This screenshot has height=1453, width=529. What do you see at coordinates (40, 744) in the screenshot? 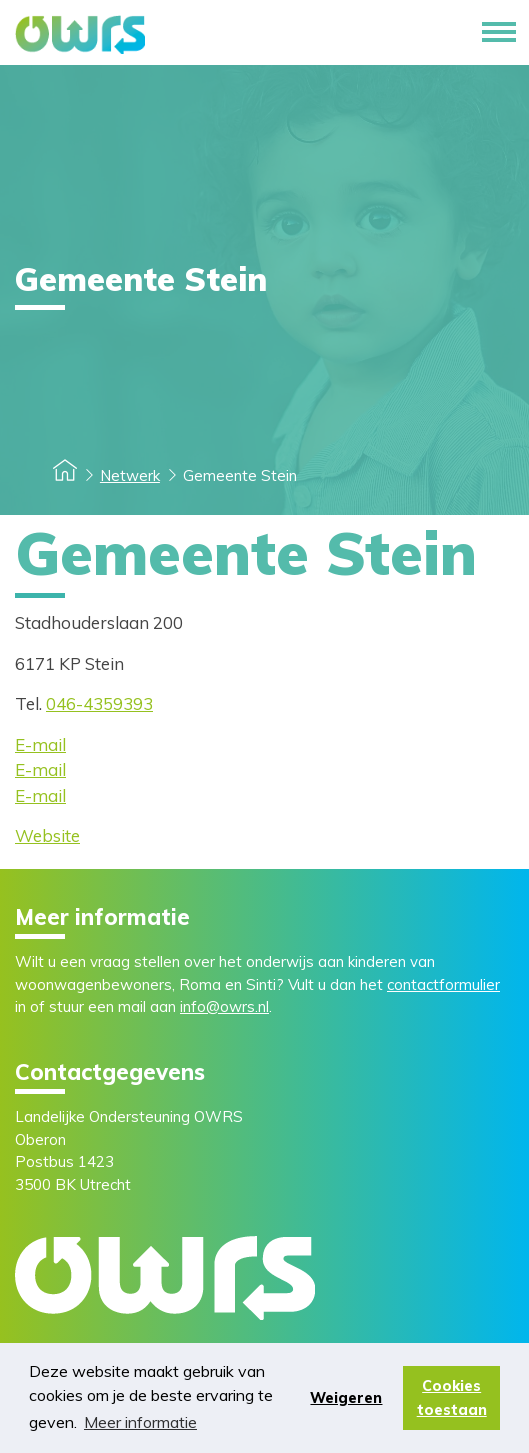
I see `E-mail` at bounding box center [40, 744].